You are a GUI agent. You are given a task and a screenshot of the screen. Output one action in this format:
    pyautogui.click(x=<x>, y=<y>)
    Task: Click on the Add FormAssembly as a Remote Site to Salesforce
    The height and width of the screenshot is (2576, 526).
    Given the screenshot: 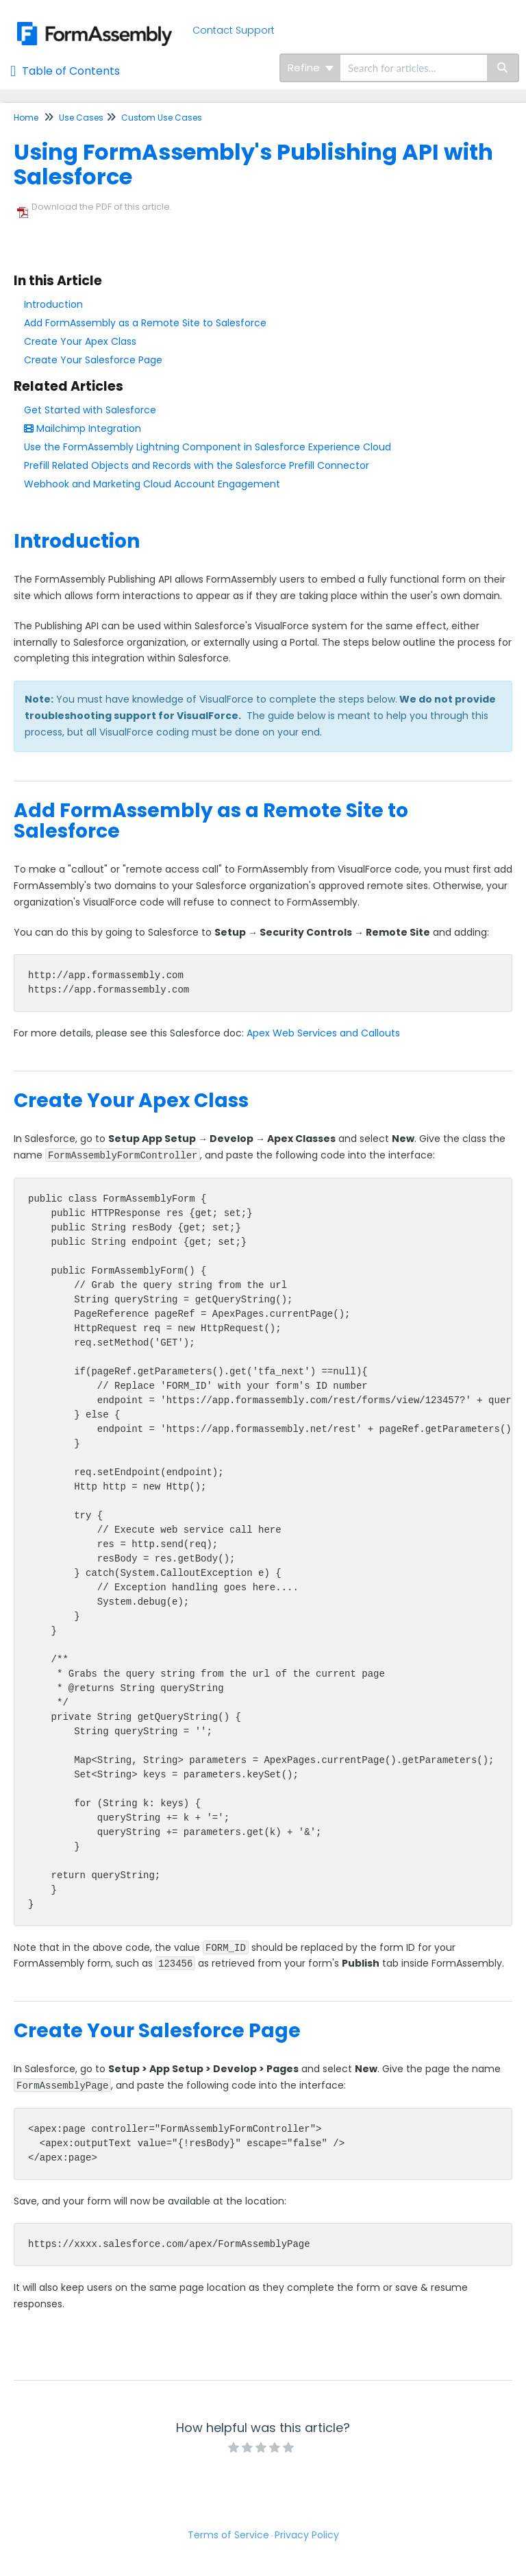 What is the action you would take?
    pyautogui.click(x=145, y=323)
    